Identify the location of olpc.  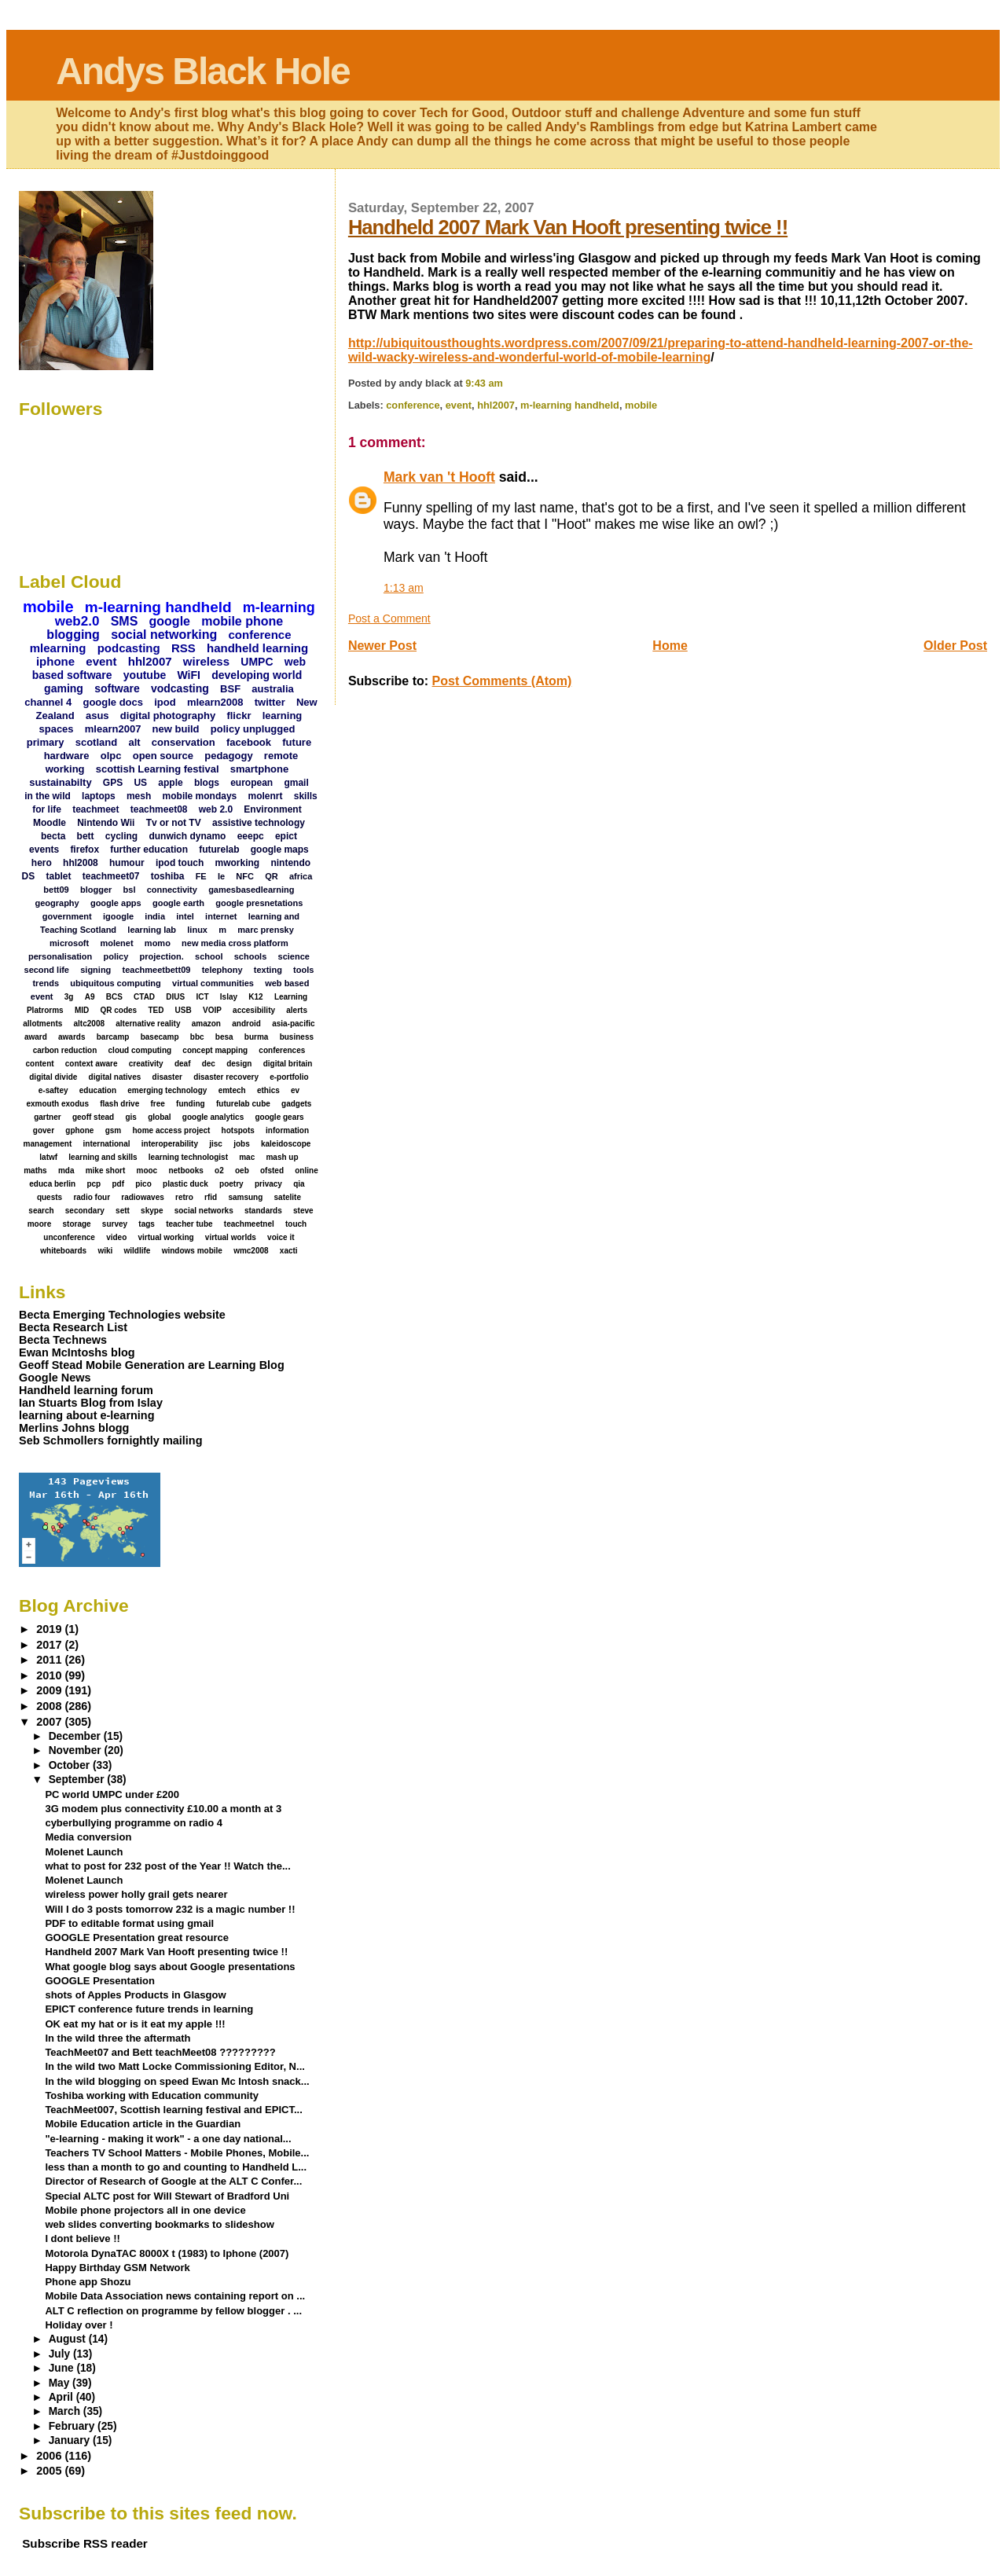
(111, 755).